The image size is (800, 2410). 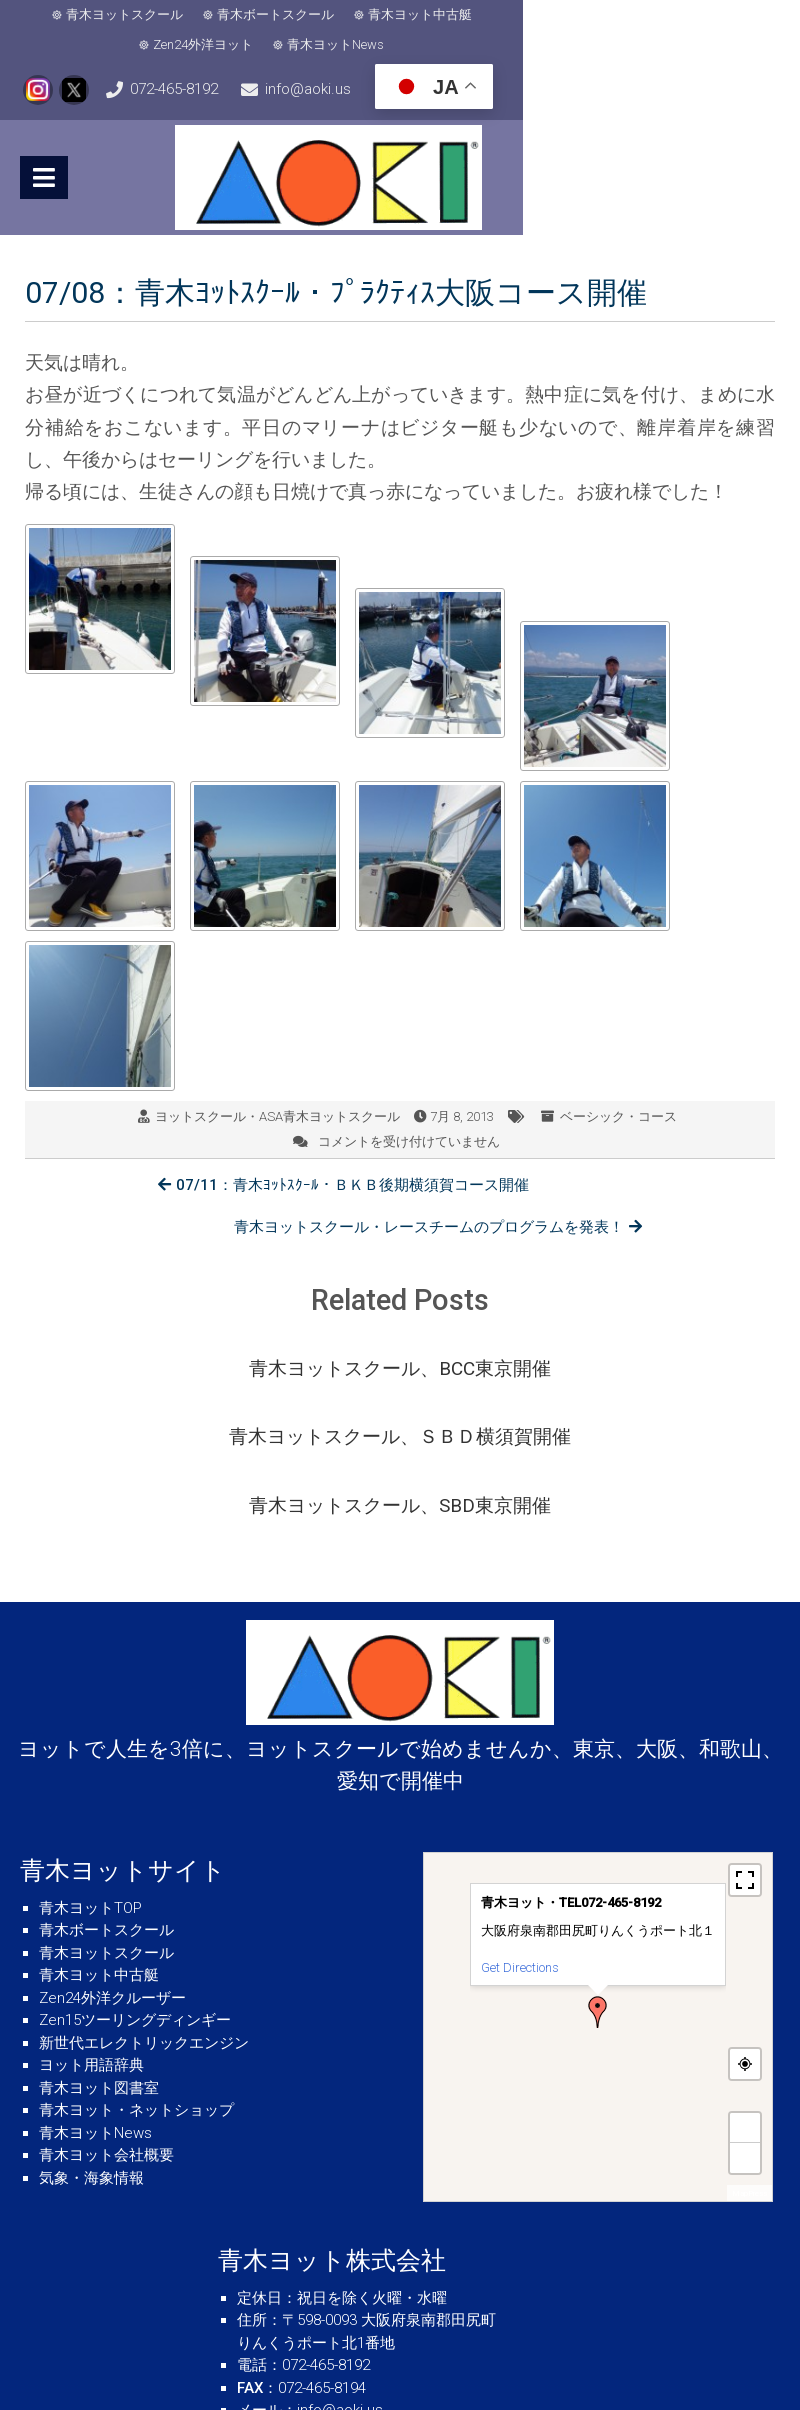 I want to click on ヨットスクール・ASA青木ヨットスクール, so click(x=277, y=1083).